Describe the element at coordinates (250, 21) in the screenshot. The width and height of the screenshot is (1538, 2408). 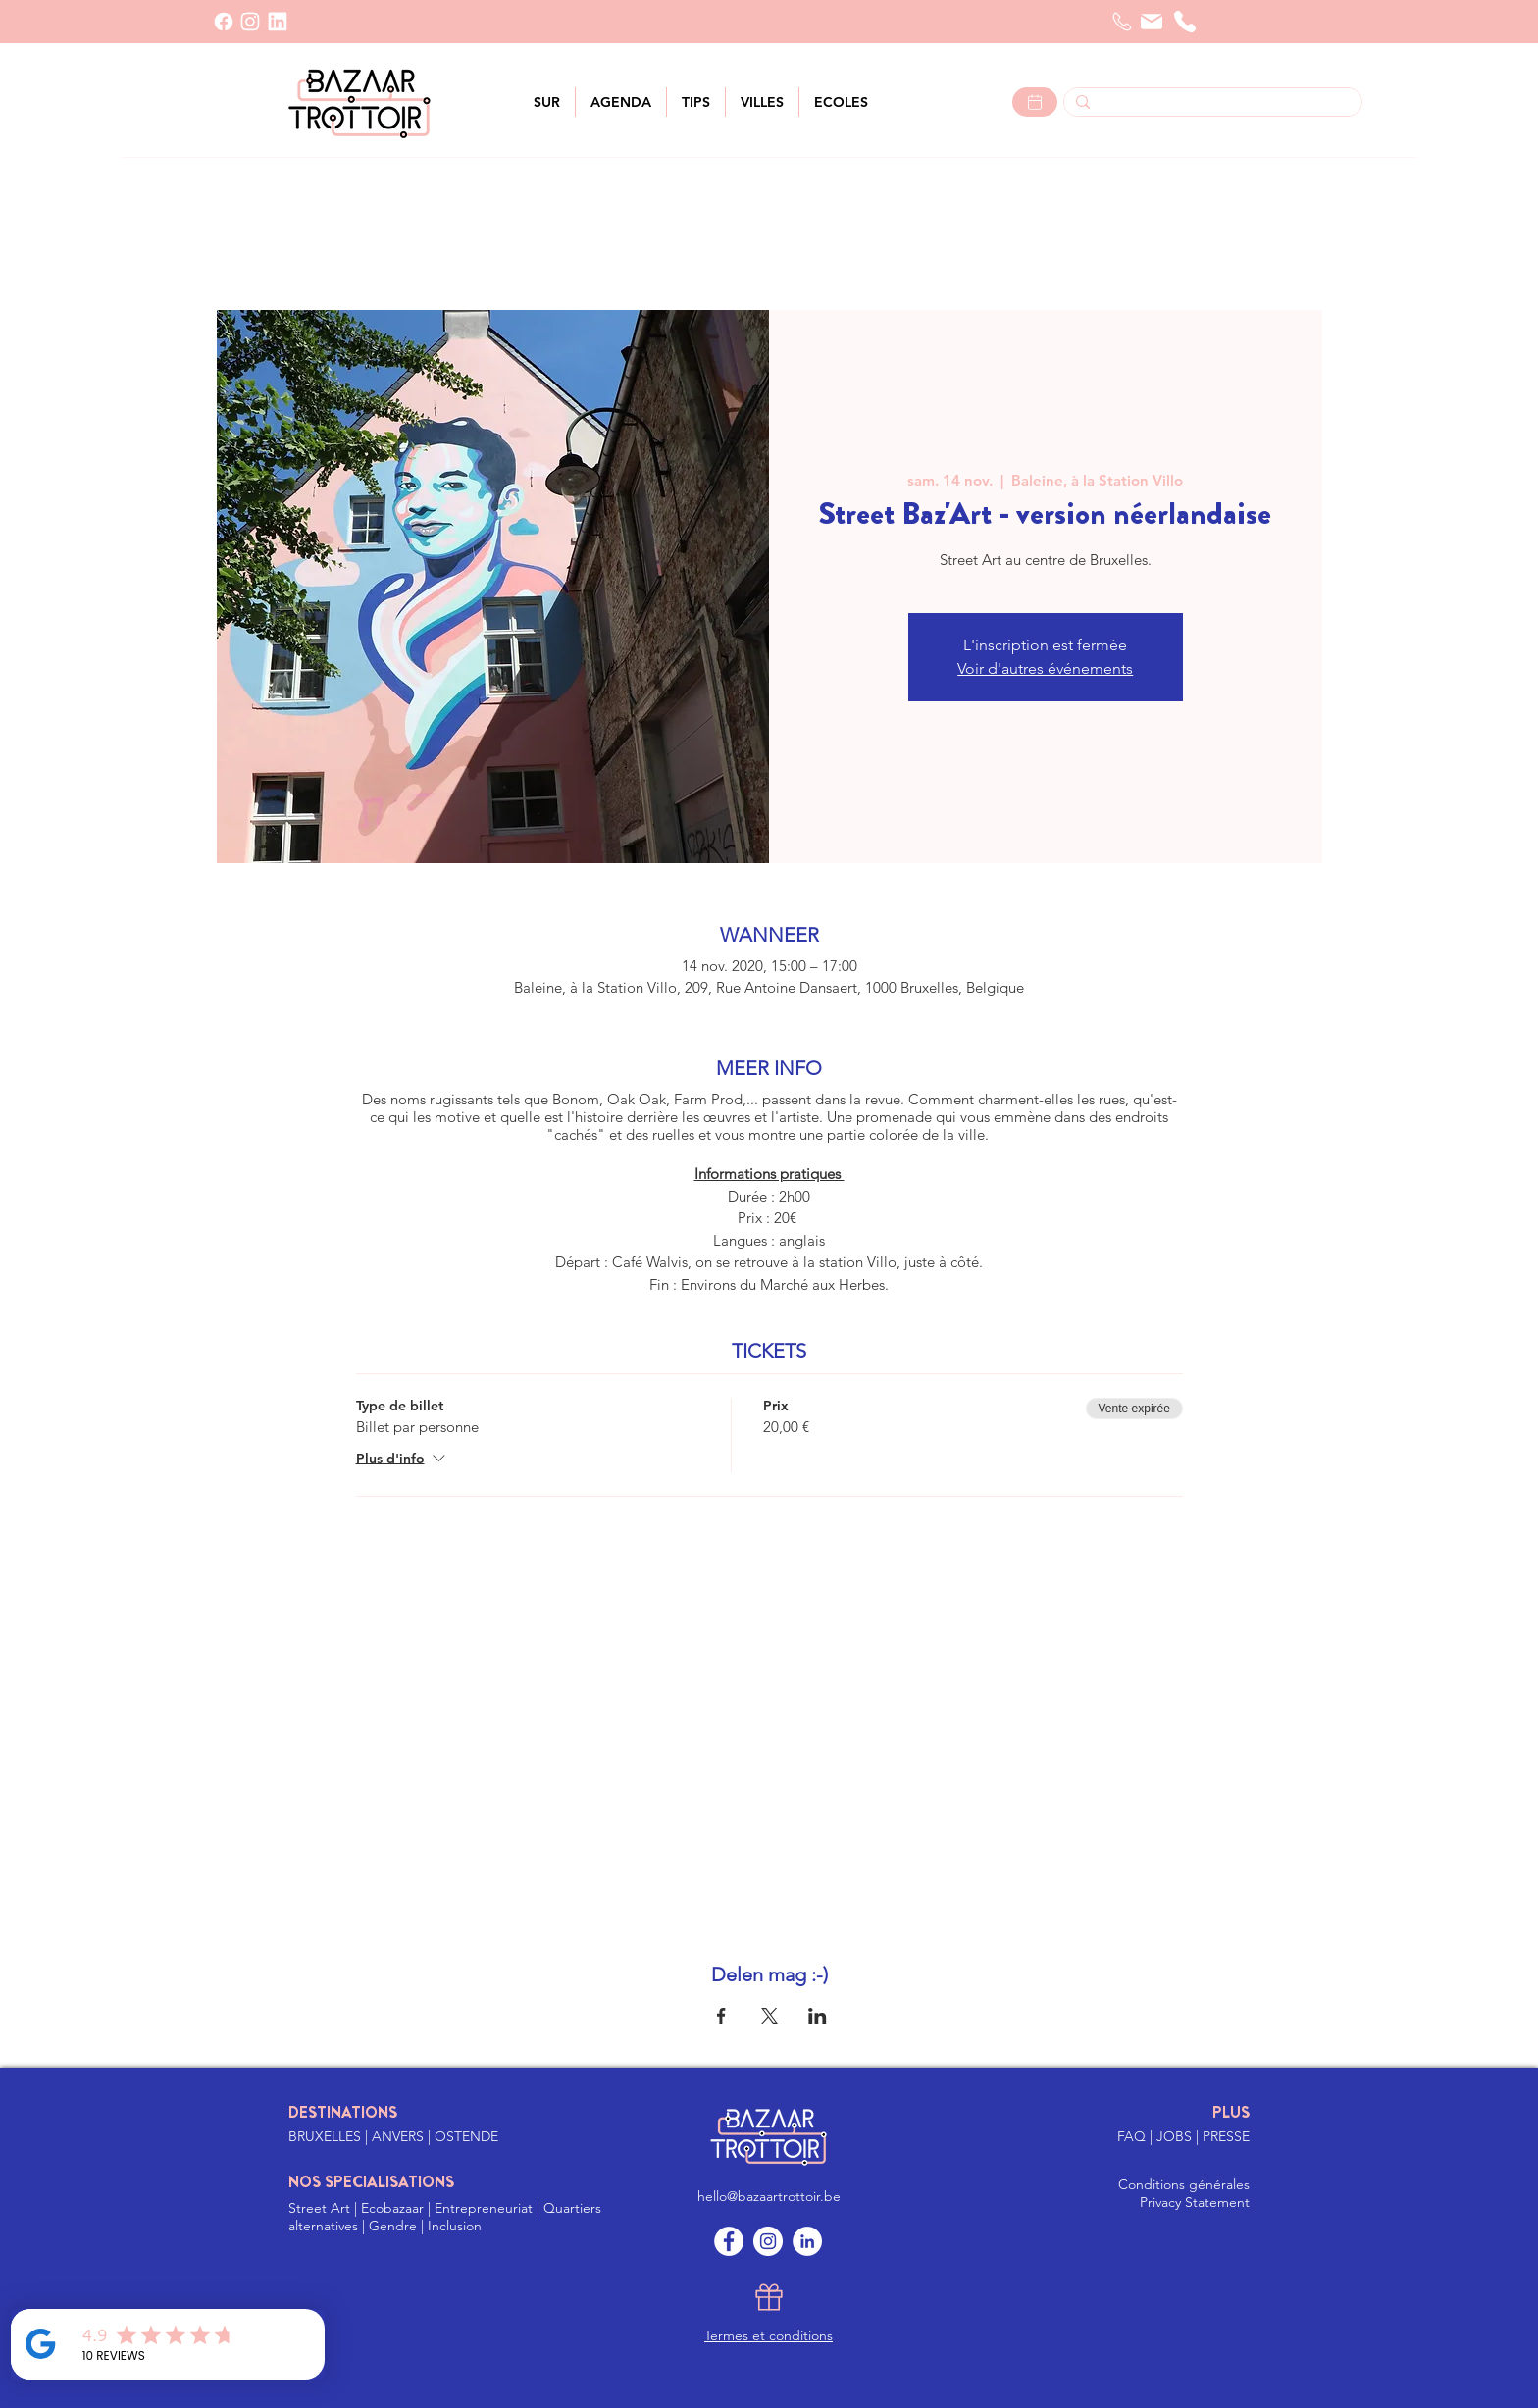
I see `[INSTAGRAM]` at that location.